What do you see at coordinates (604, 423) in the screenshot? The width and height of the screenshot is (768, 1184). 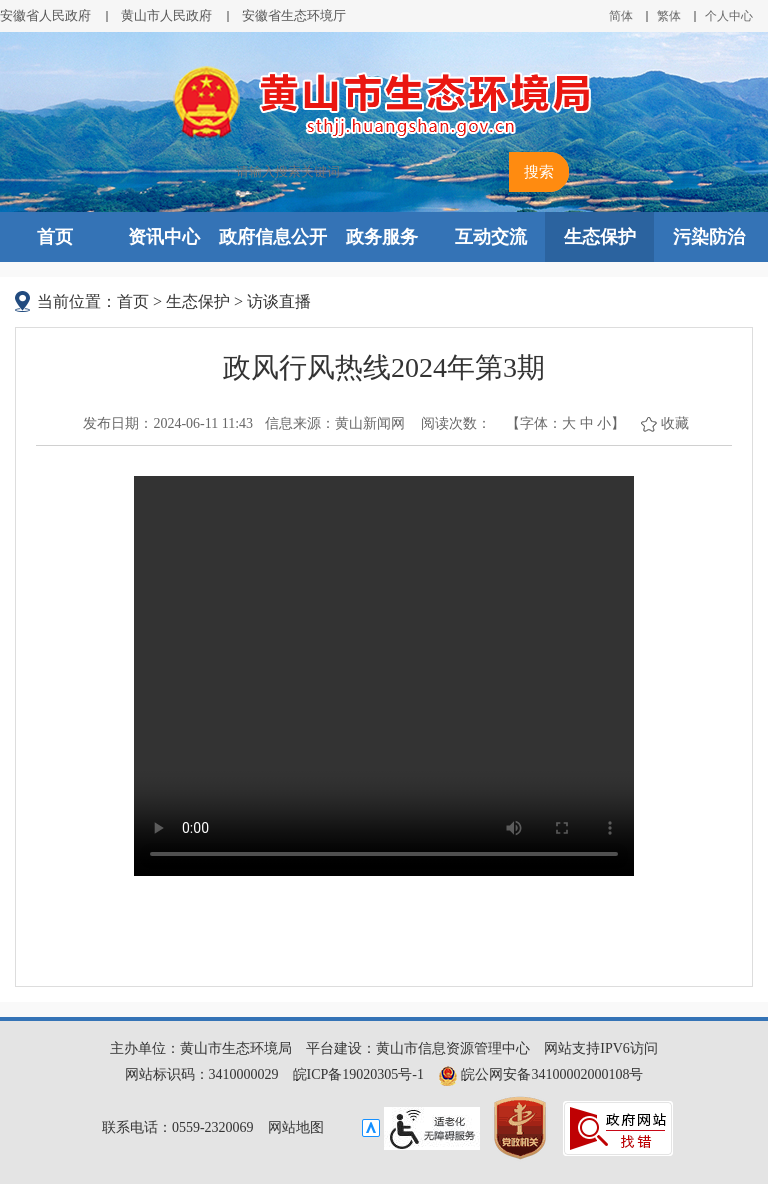 I see `小 [button]` at bounding box center [604, 423].